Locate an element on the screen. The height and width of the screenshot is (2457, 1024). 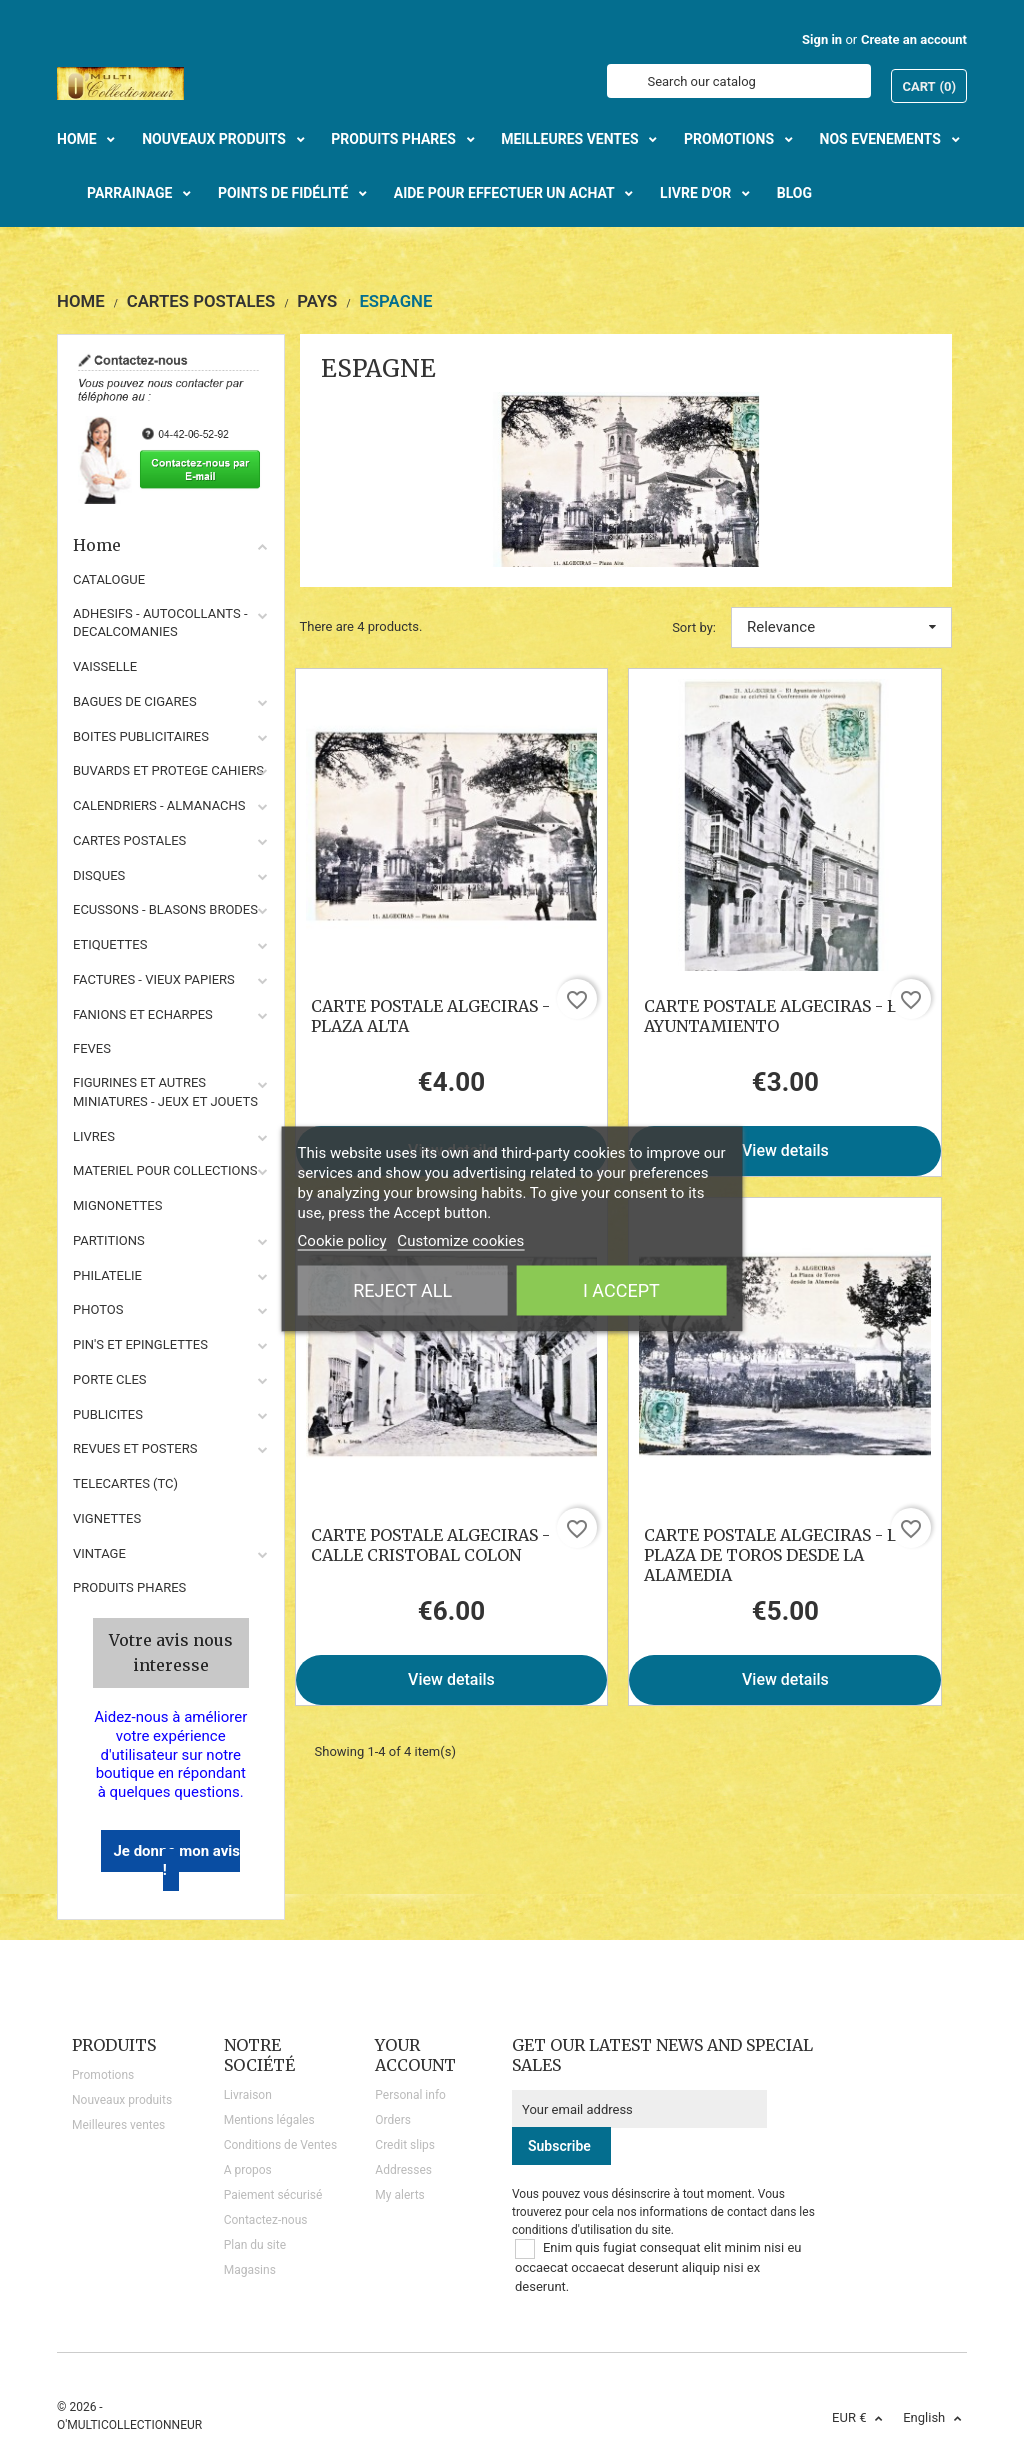
BOITES PUBLICITAIRES is located at coordinates (141, 736).